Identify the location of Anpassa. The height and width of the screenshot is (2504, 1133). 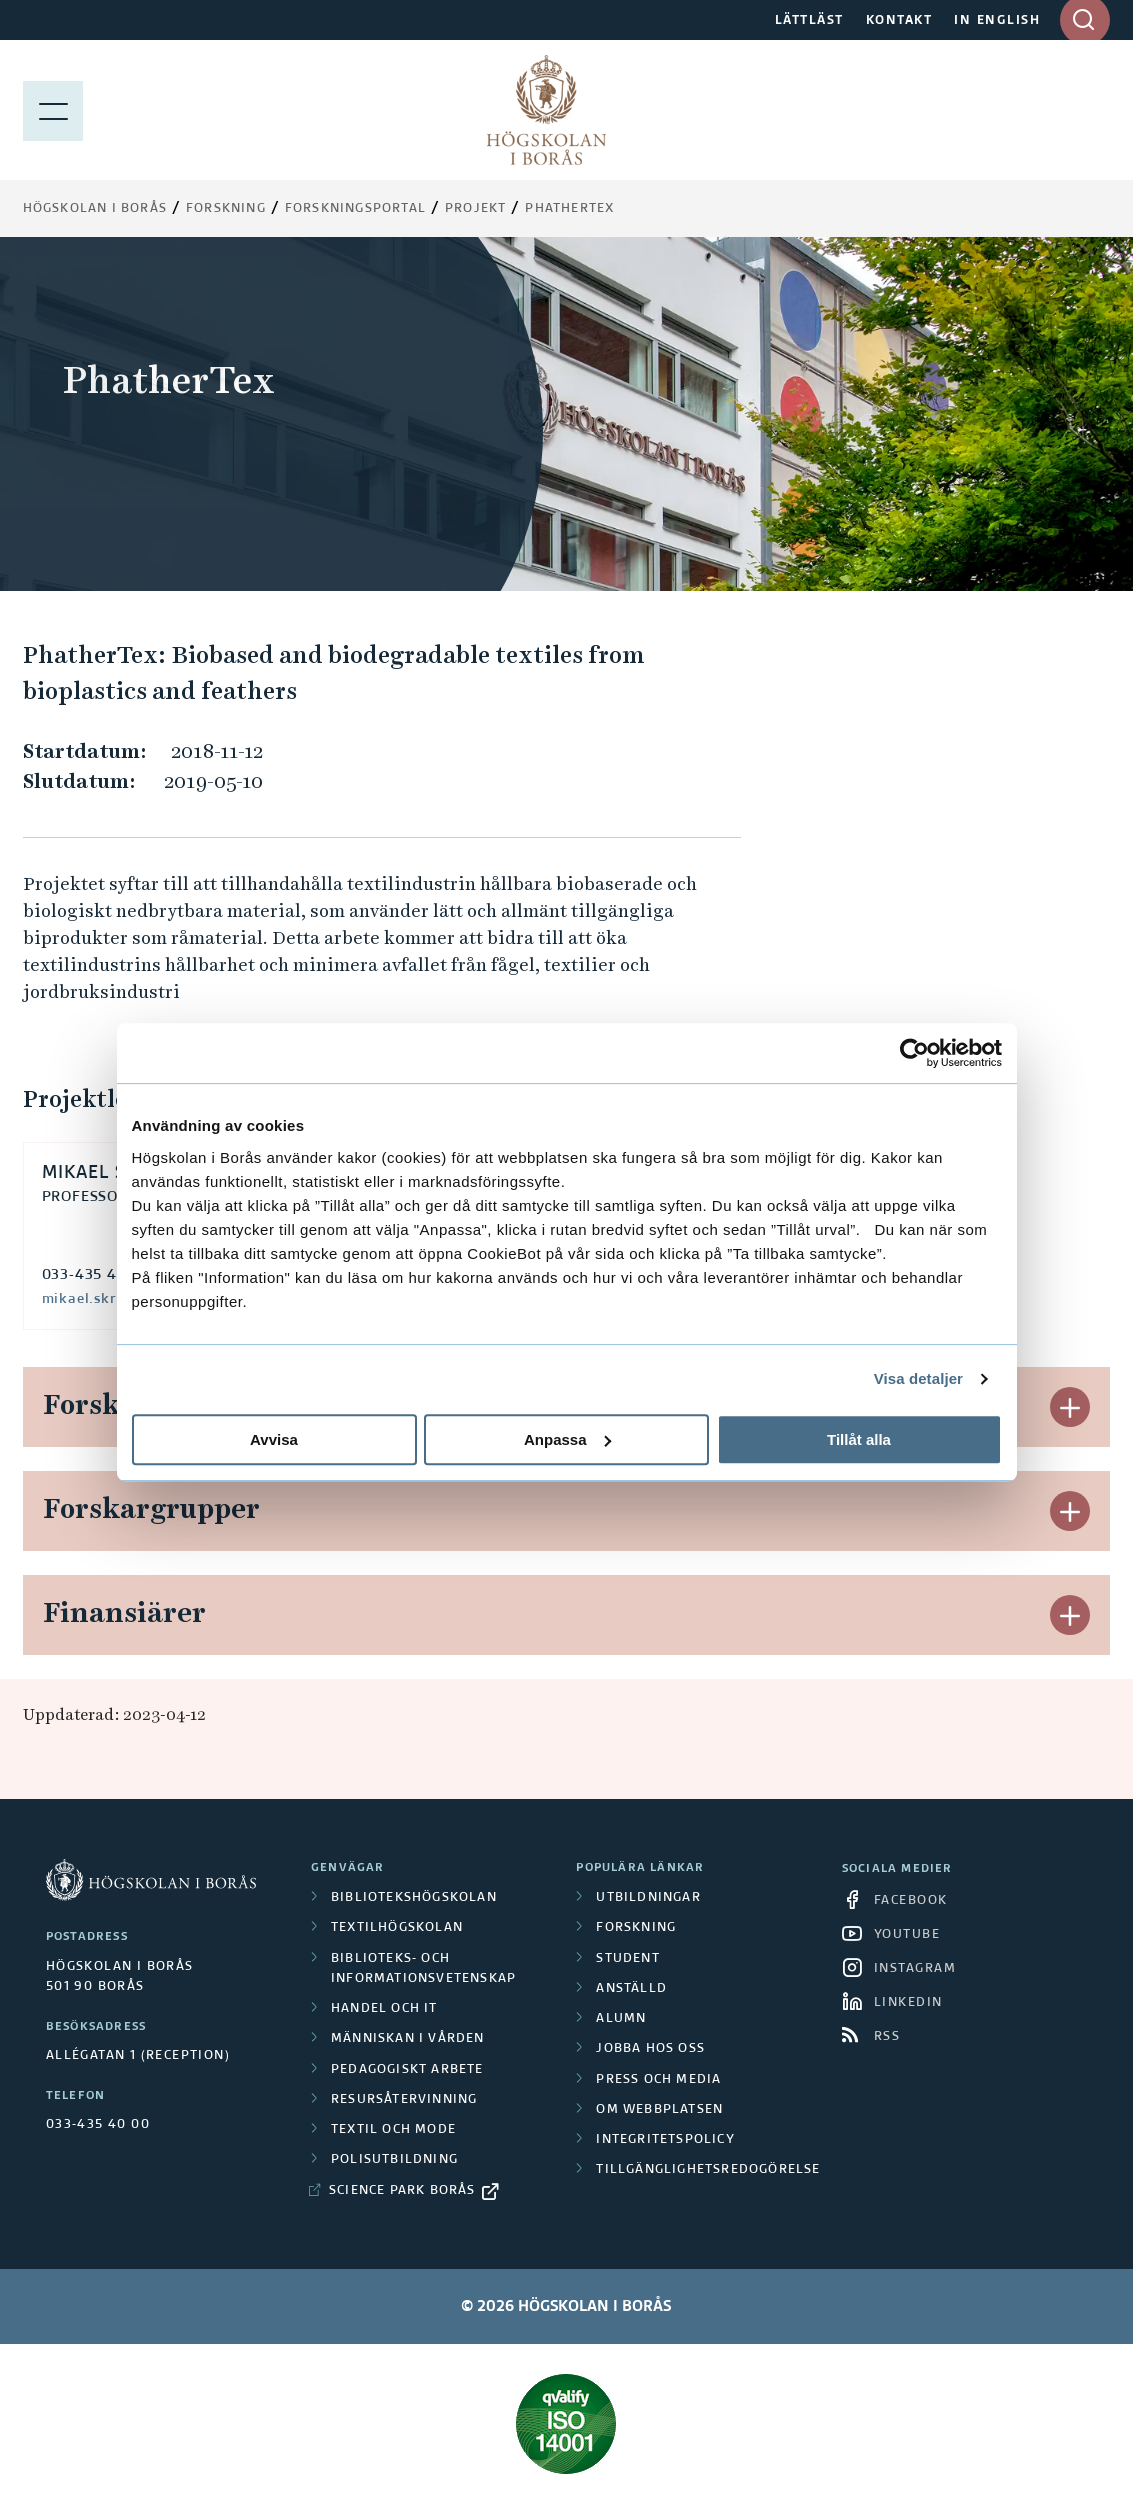
(567, 1439).